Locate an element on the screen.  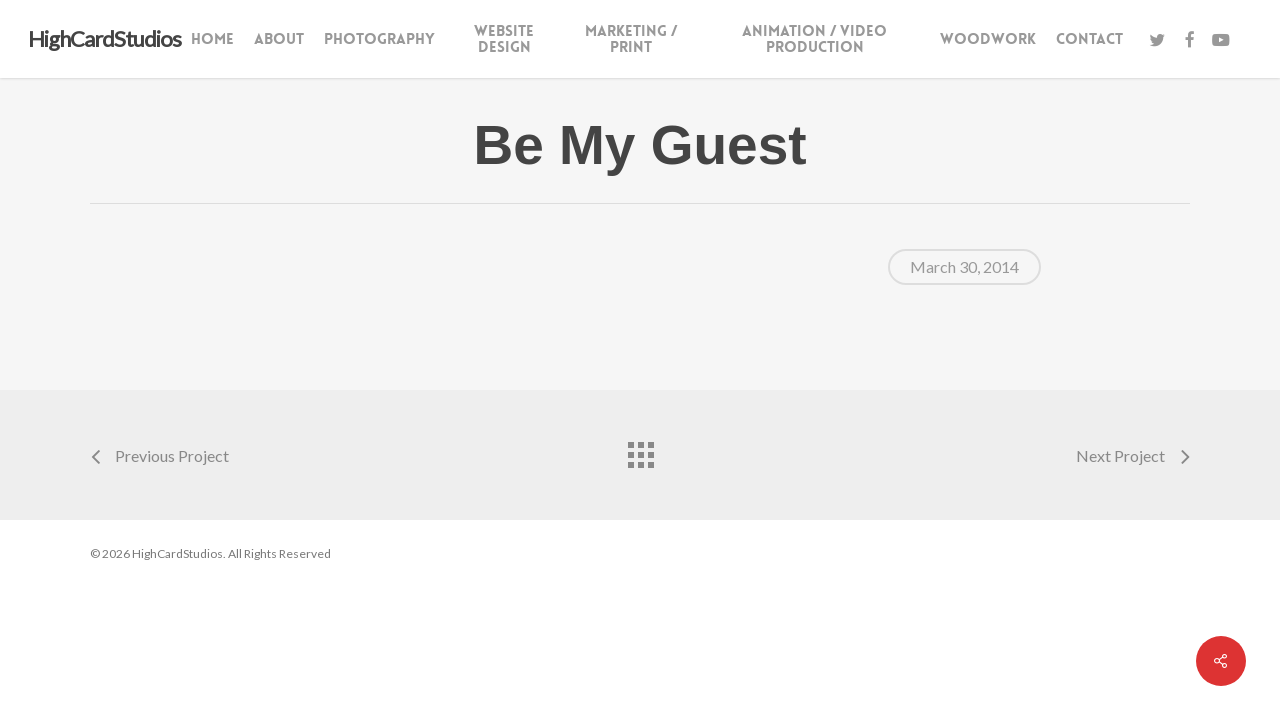
HighCardStudios is located at coordinates (104, 39).